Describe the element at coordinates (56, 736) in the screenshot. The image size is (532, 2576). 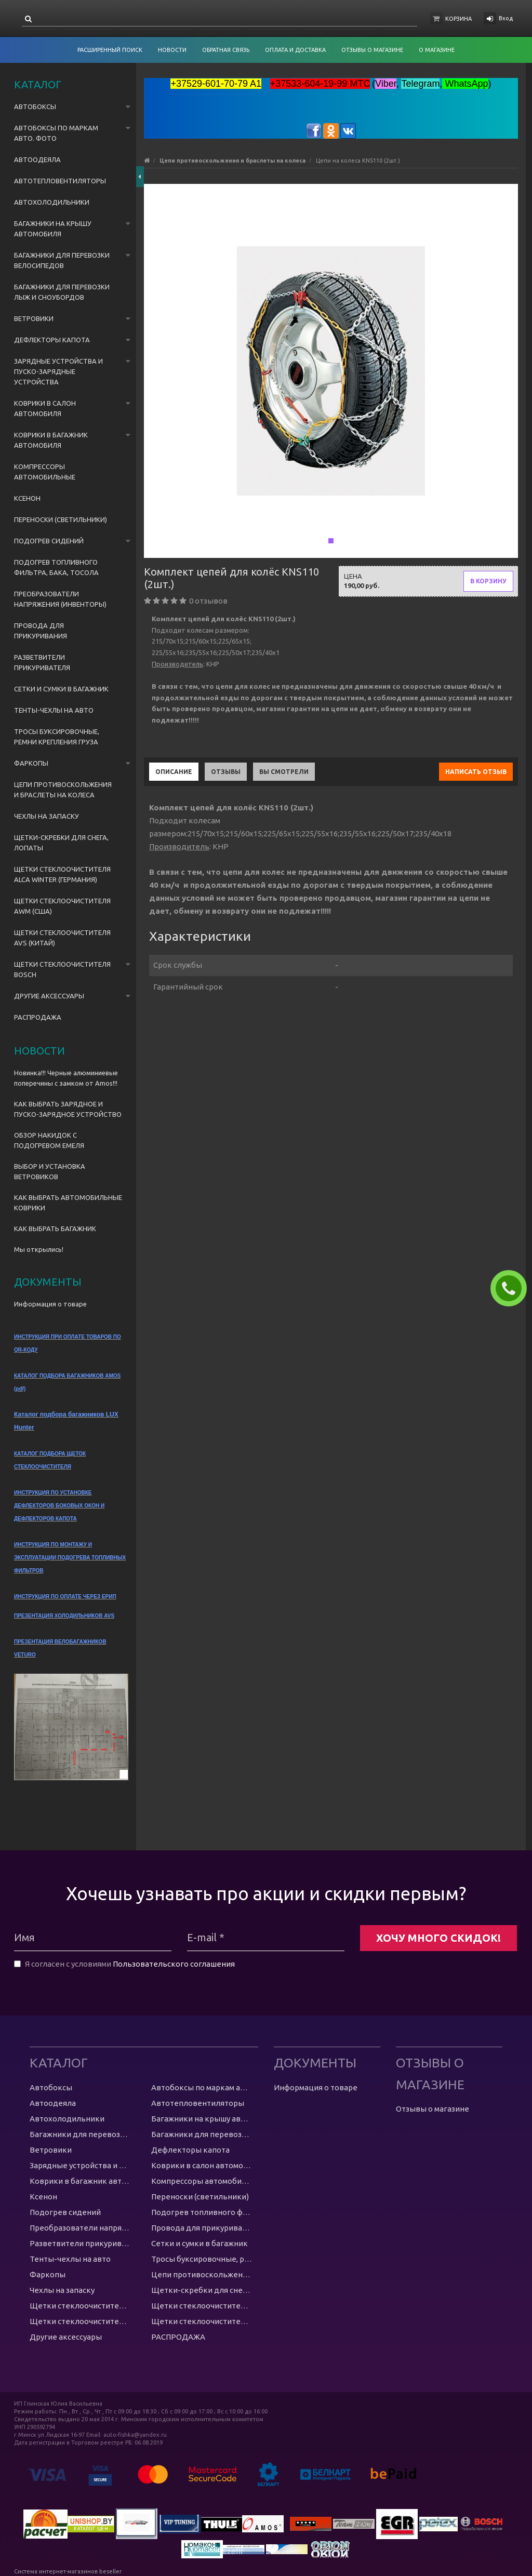
I see `Тросы буксировочные, ремни крепления груза` at that location.